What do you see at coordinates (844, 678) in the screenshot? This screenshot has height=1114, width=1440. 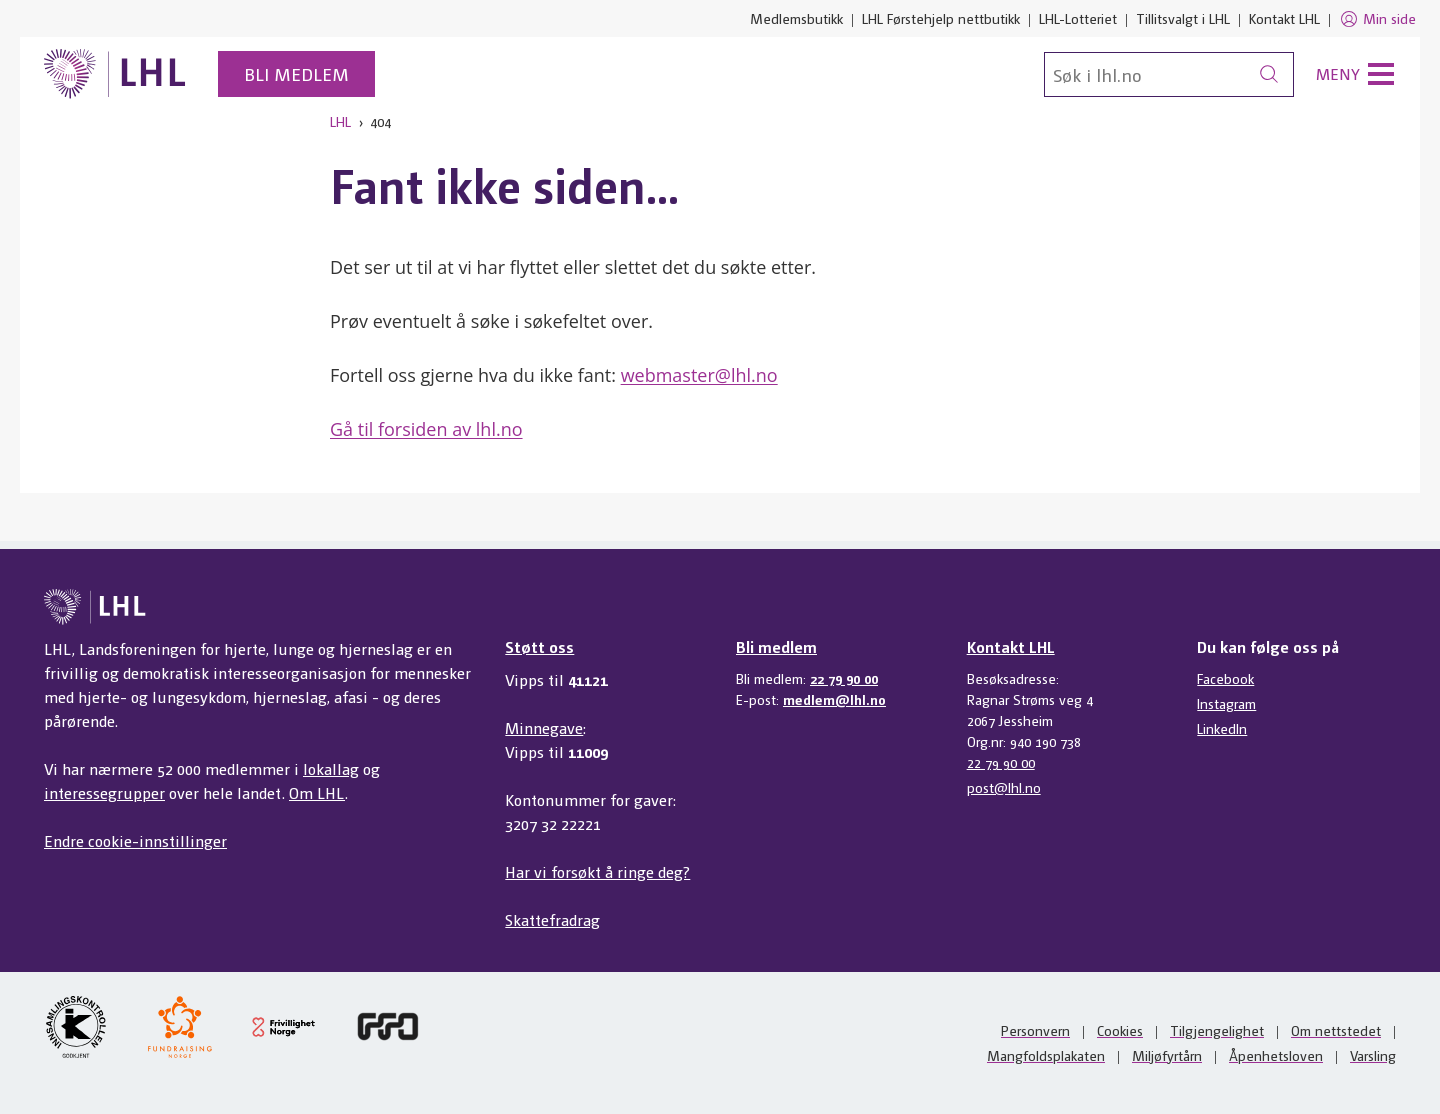 I see `22 79 90 00` at bounding box center [844, 678].